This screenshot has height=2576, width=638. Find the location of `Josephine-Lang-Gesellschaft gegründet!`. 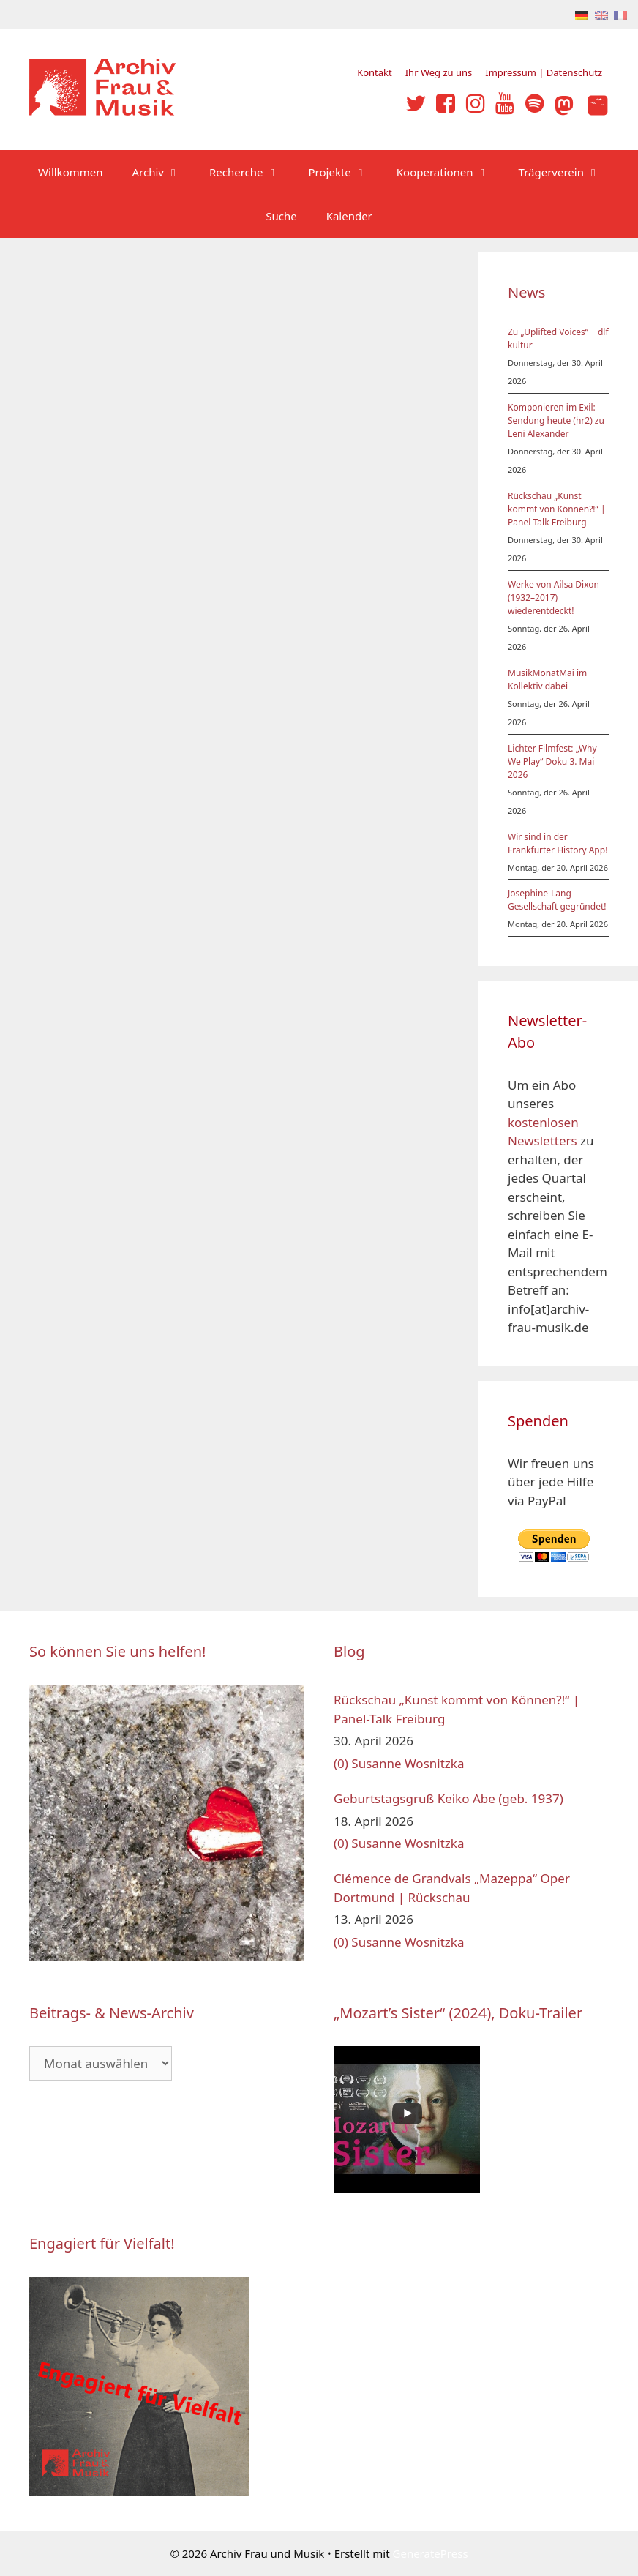

Josephine-Lang-Gesellschaft gegründet! is located at coordinates (557, 900).